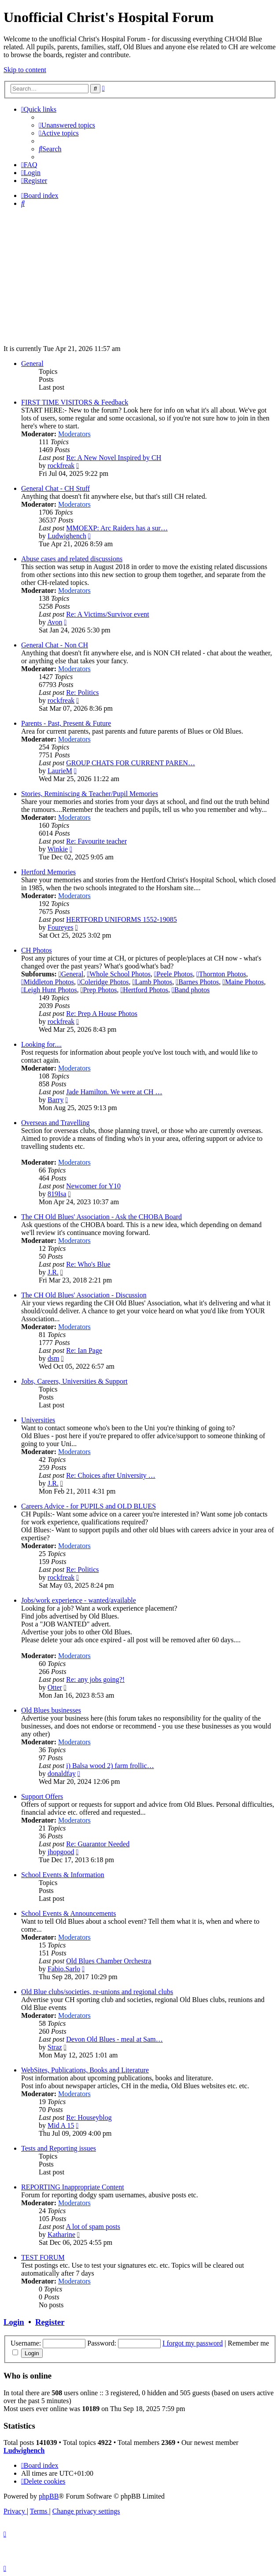  I want to click on Peele Photos, so click(173, 974).